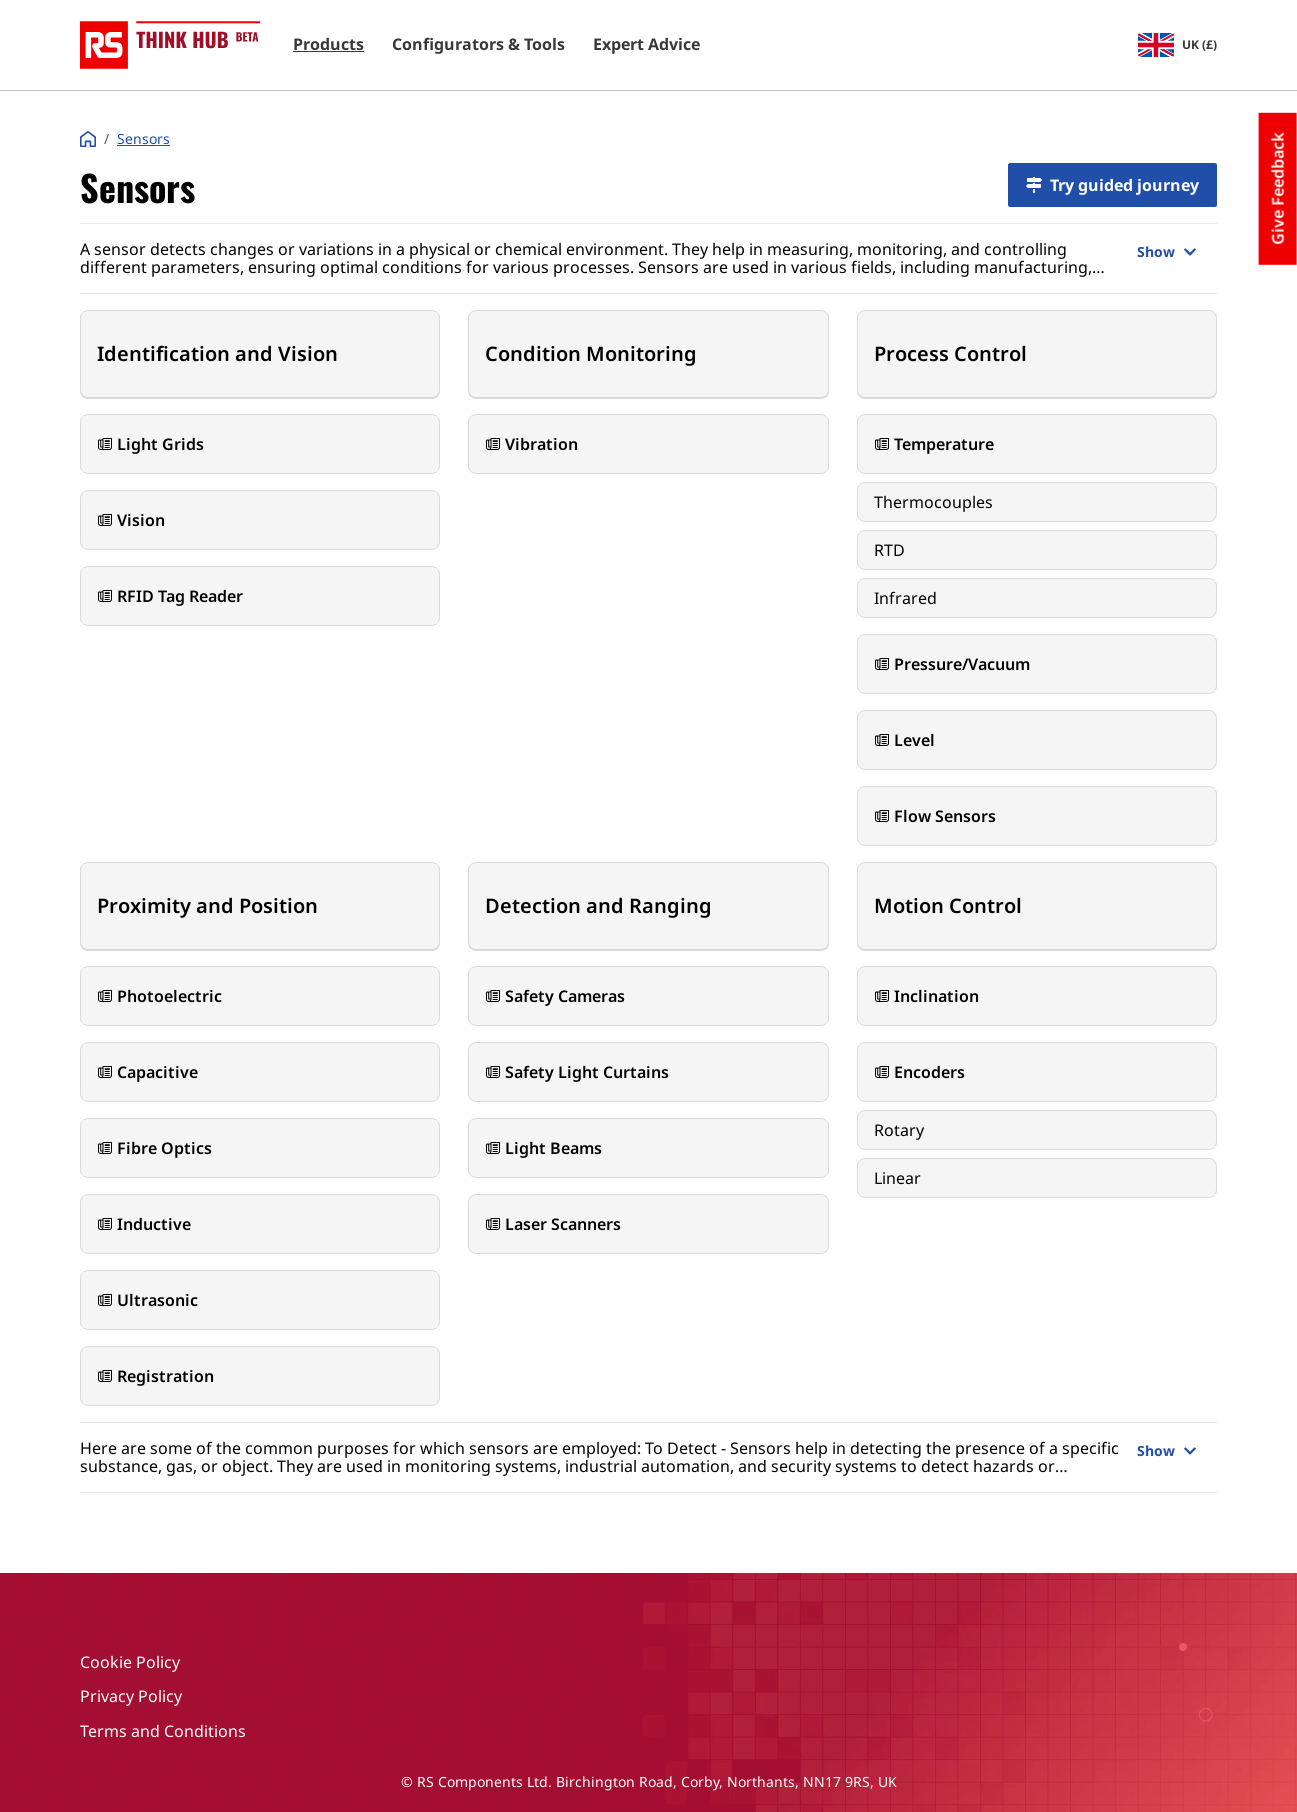 Image resolution: width=1297 pixels, height=1812 pixels. Describe the element at coordinates (154, 1148) in the screenshot. I see `Fibre Optics [button]` at that location.